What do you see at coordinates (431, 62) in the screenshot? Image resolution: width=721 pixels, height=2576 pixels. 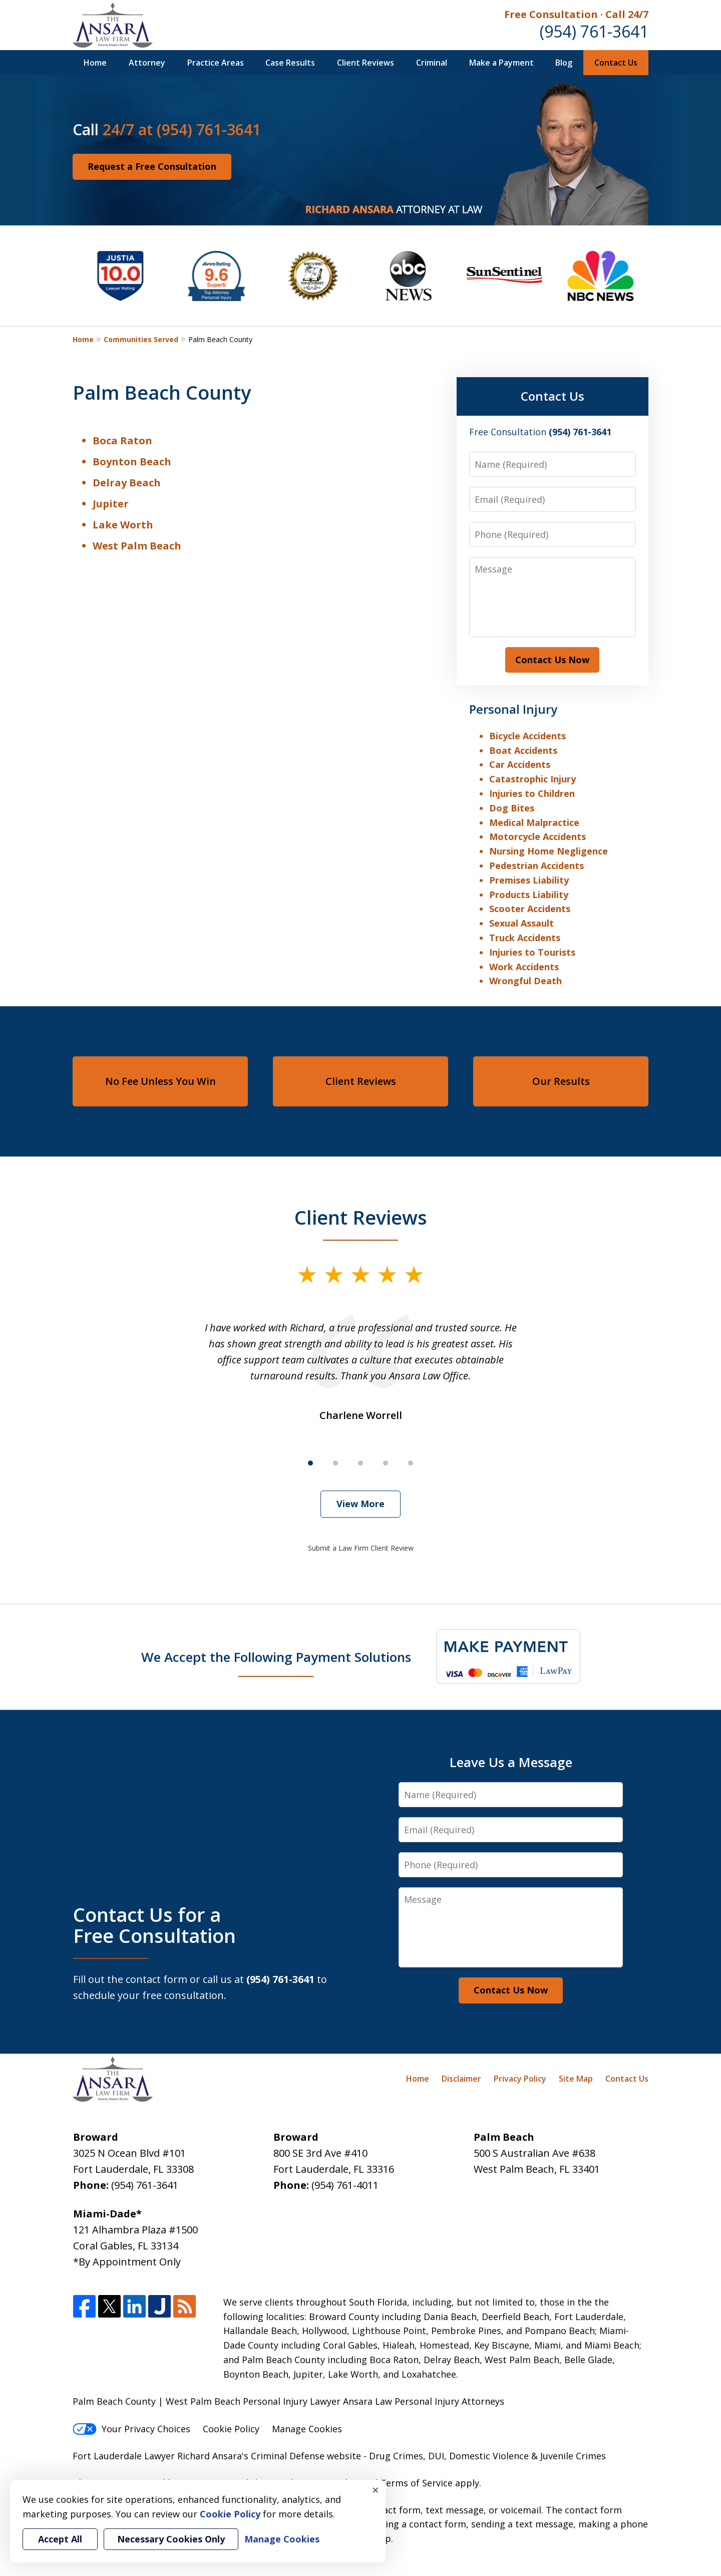 I see `Criminal` at bounding box center [431, 62].